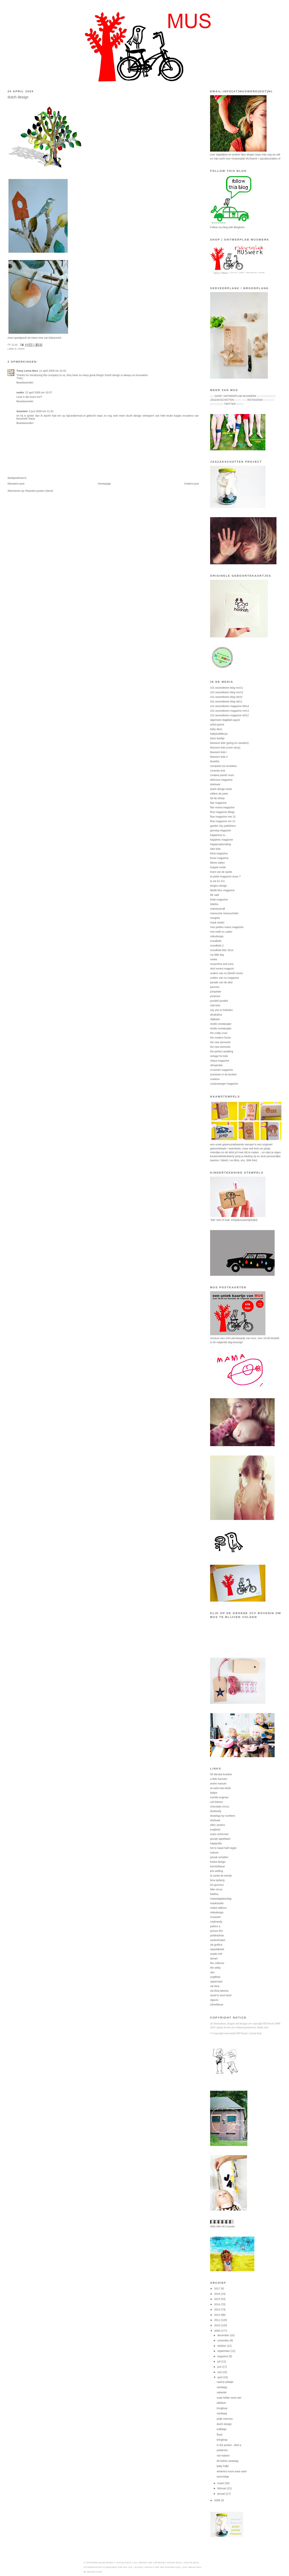 The height and width of the screenshot is (2576, 289). I want to click on a little hamster, so click(218, 1778).